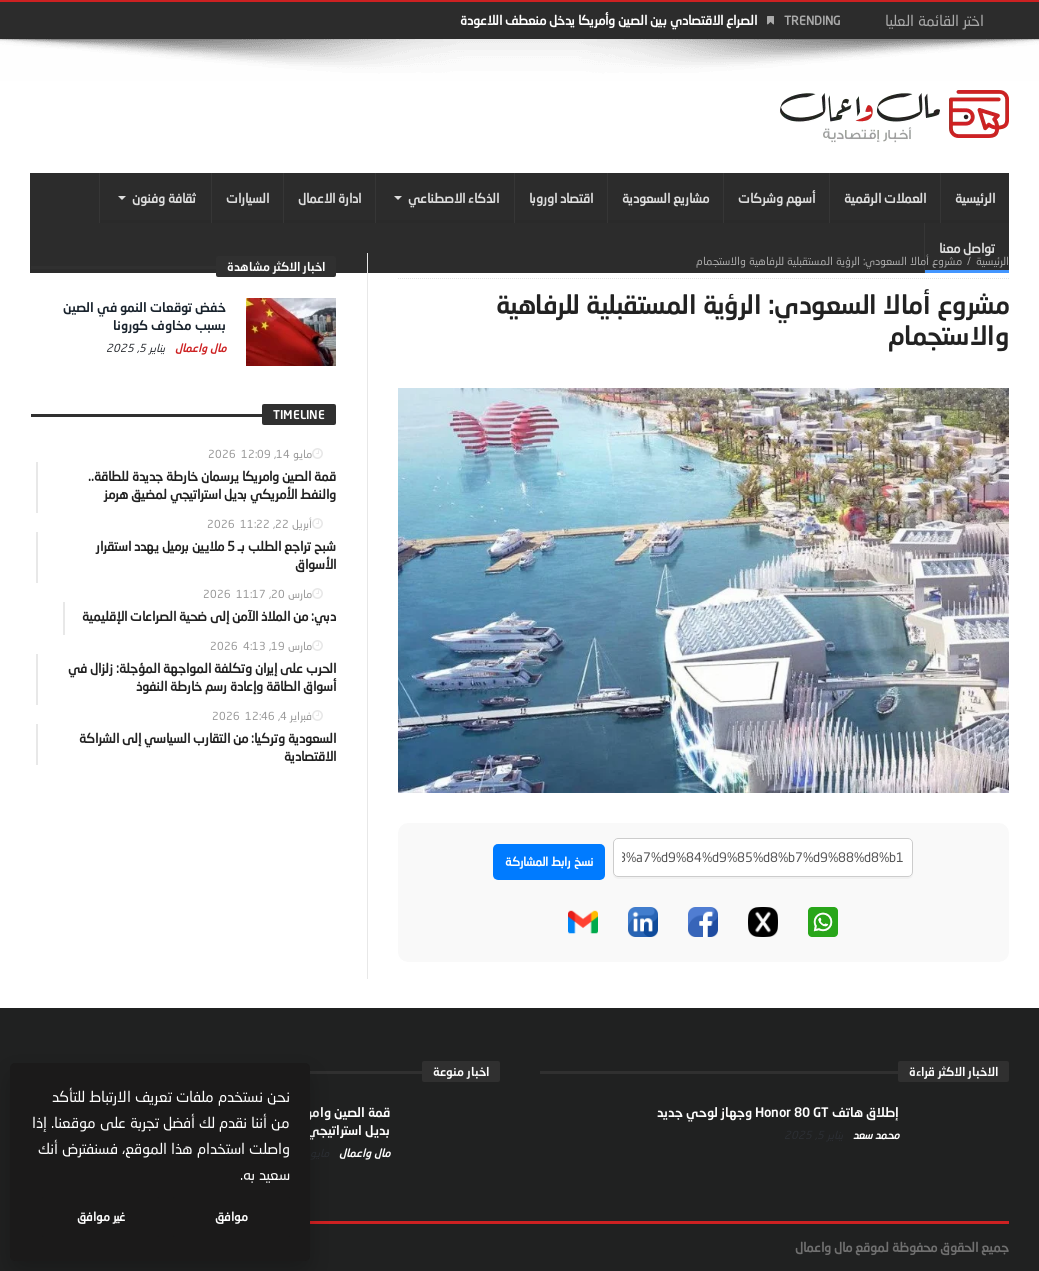 The height and width of the screenshot is (1271, 1039). What do you see at coordinates (101, 1216) in the screenshot?
I see `غير موافق` at bounding box center [101, 1216].